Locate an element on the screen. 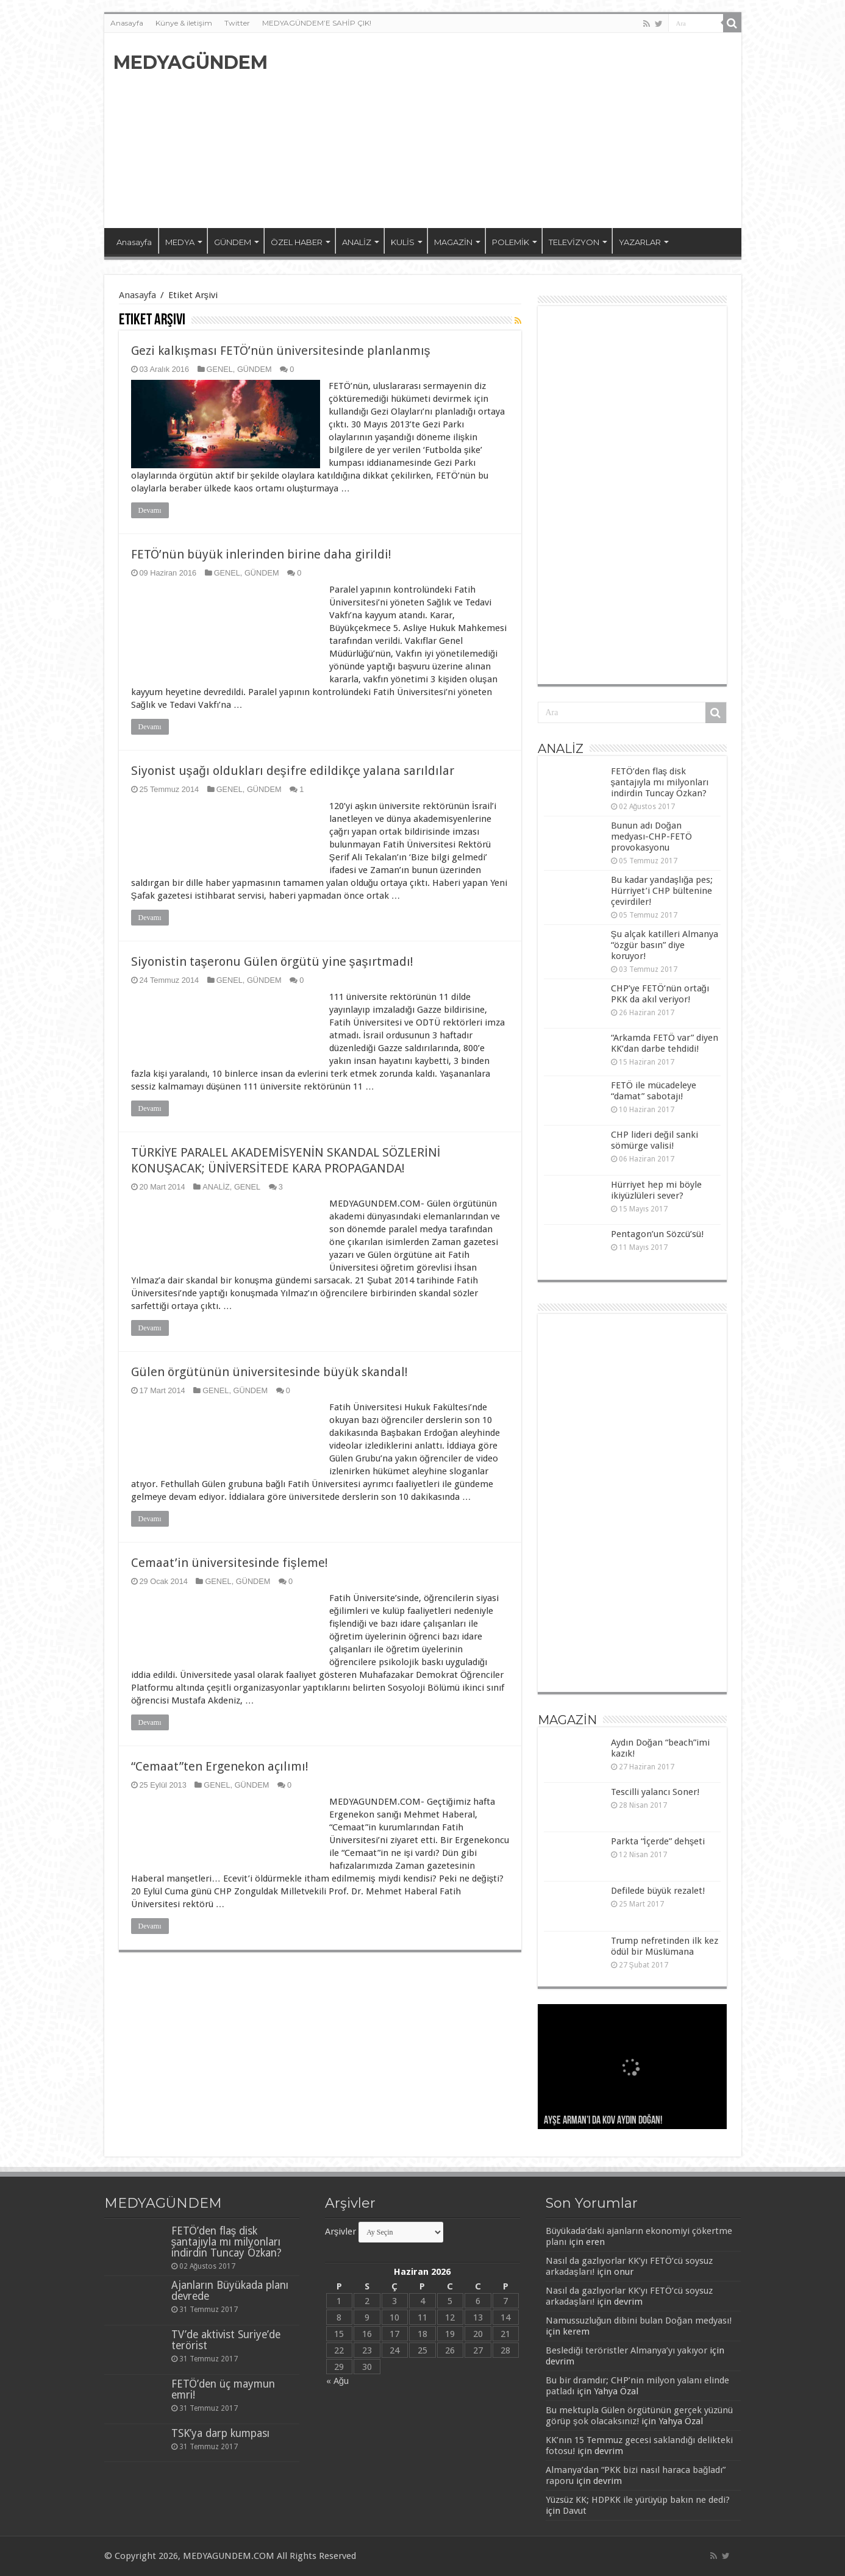  Künye & iletişim is located at coordinates (183, 22).